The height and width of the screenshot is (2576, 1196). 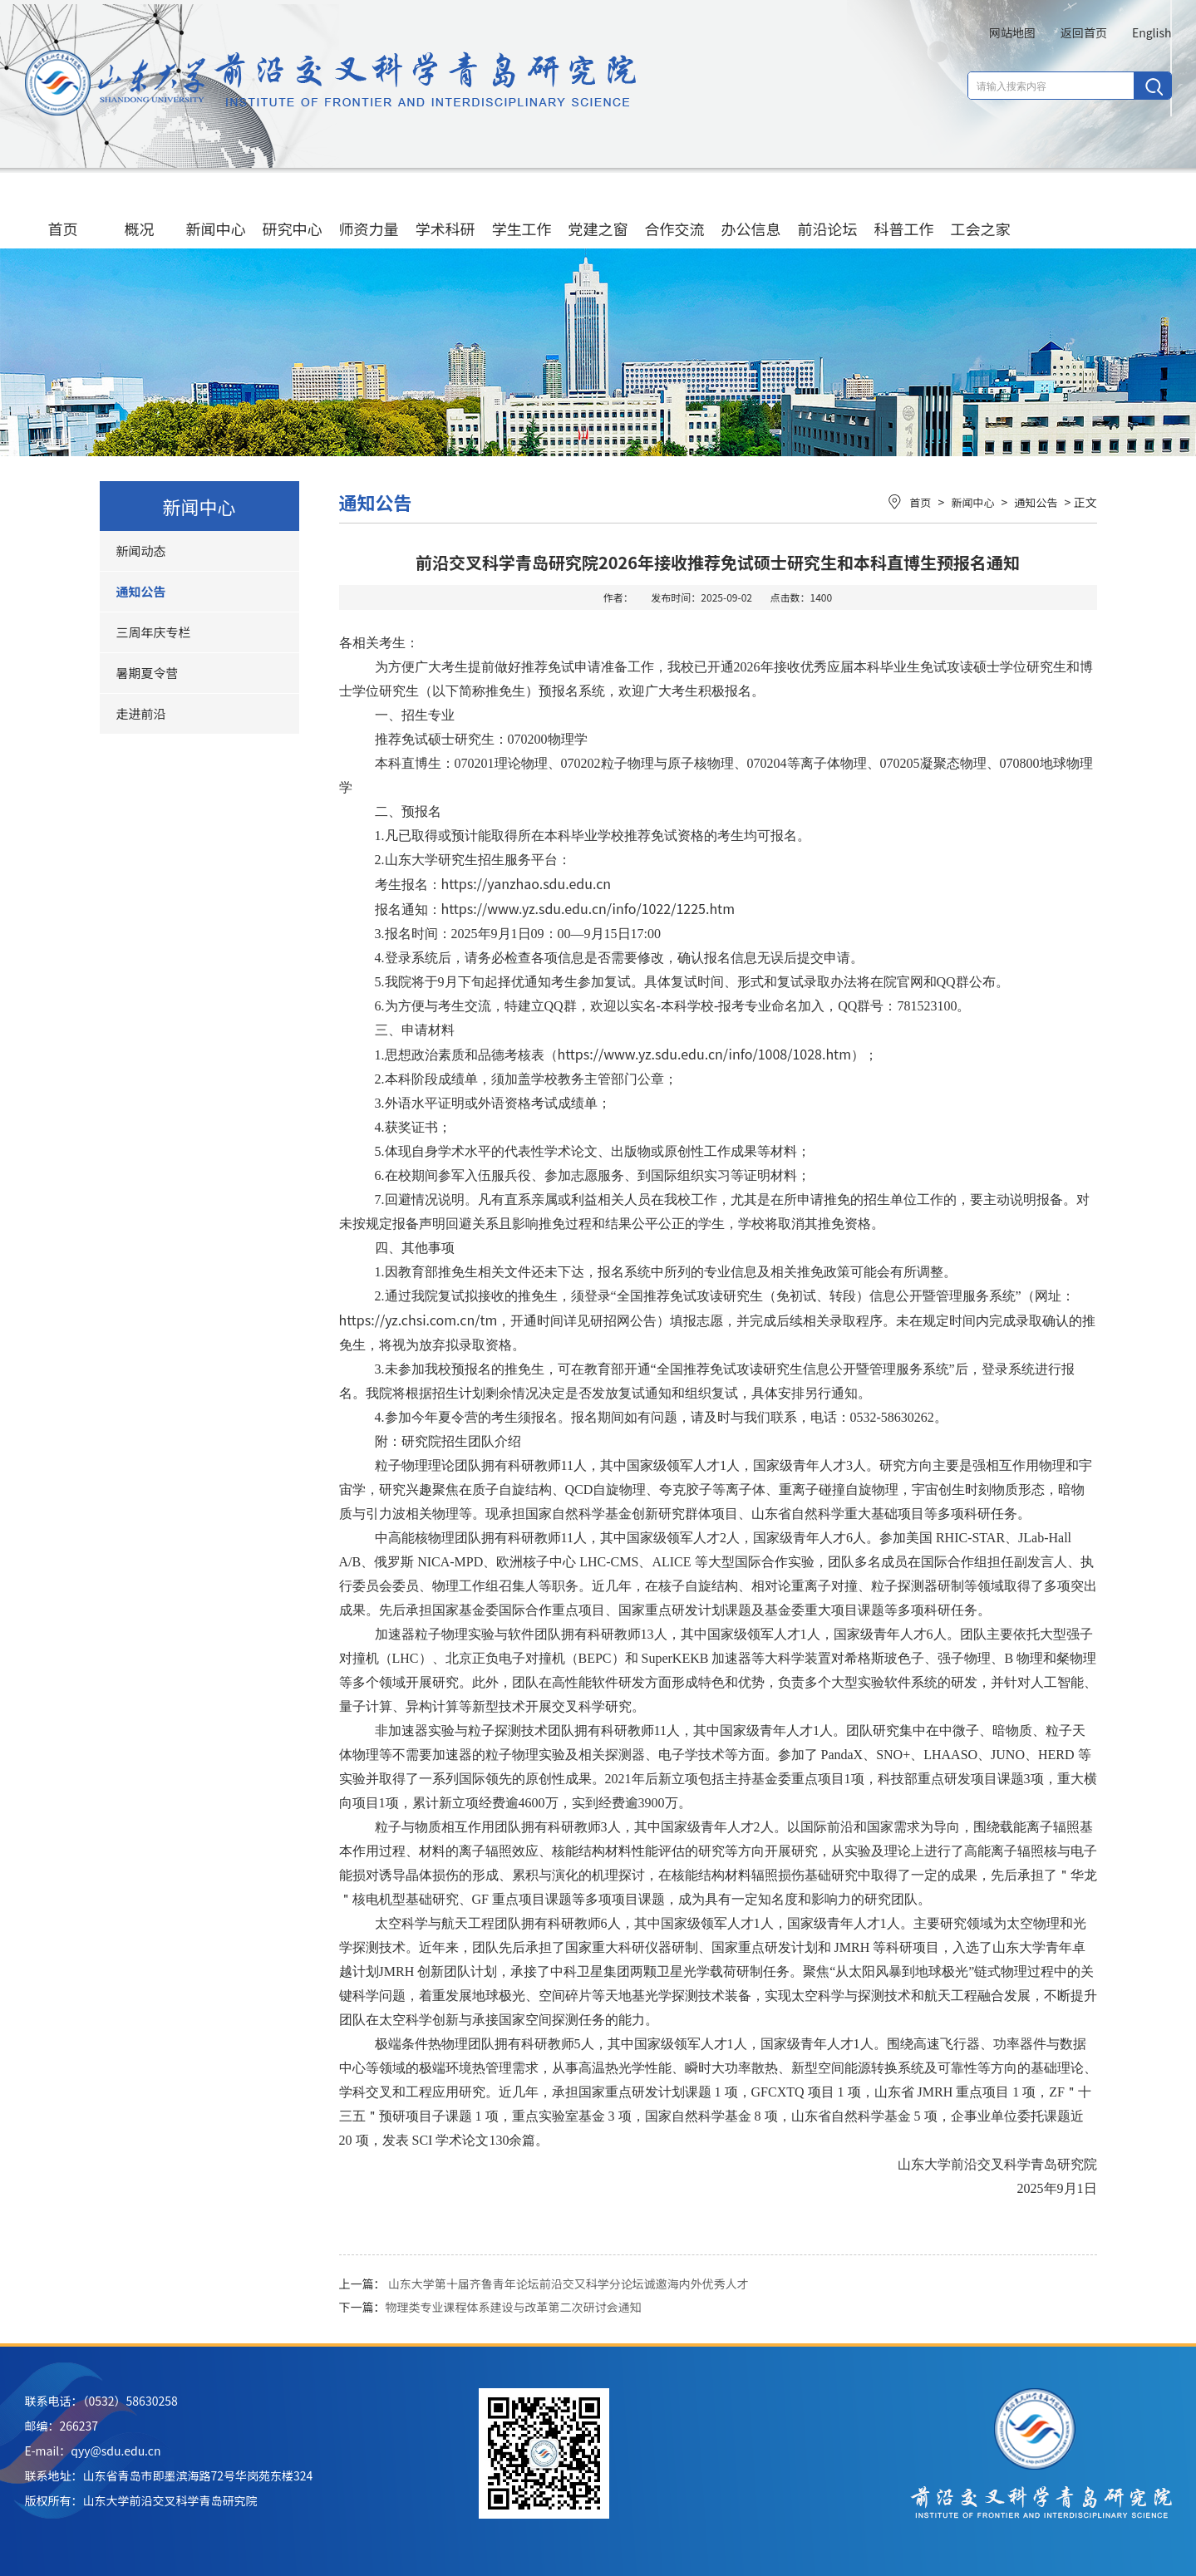 I want to click on 学生工作, so click(x=522, y=212).